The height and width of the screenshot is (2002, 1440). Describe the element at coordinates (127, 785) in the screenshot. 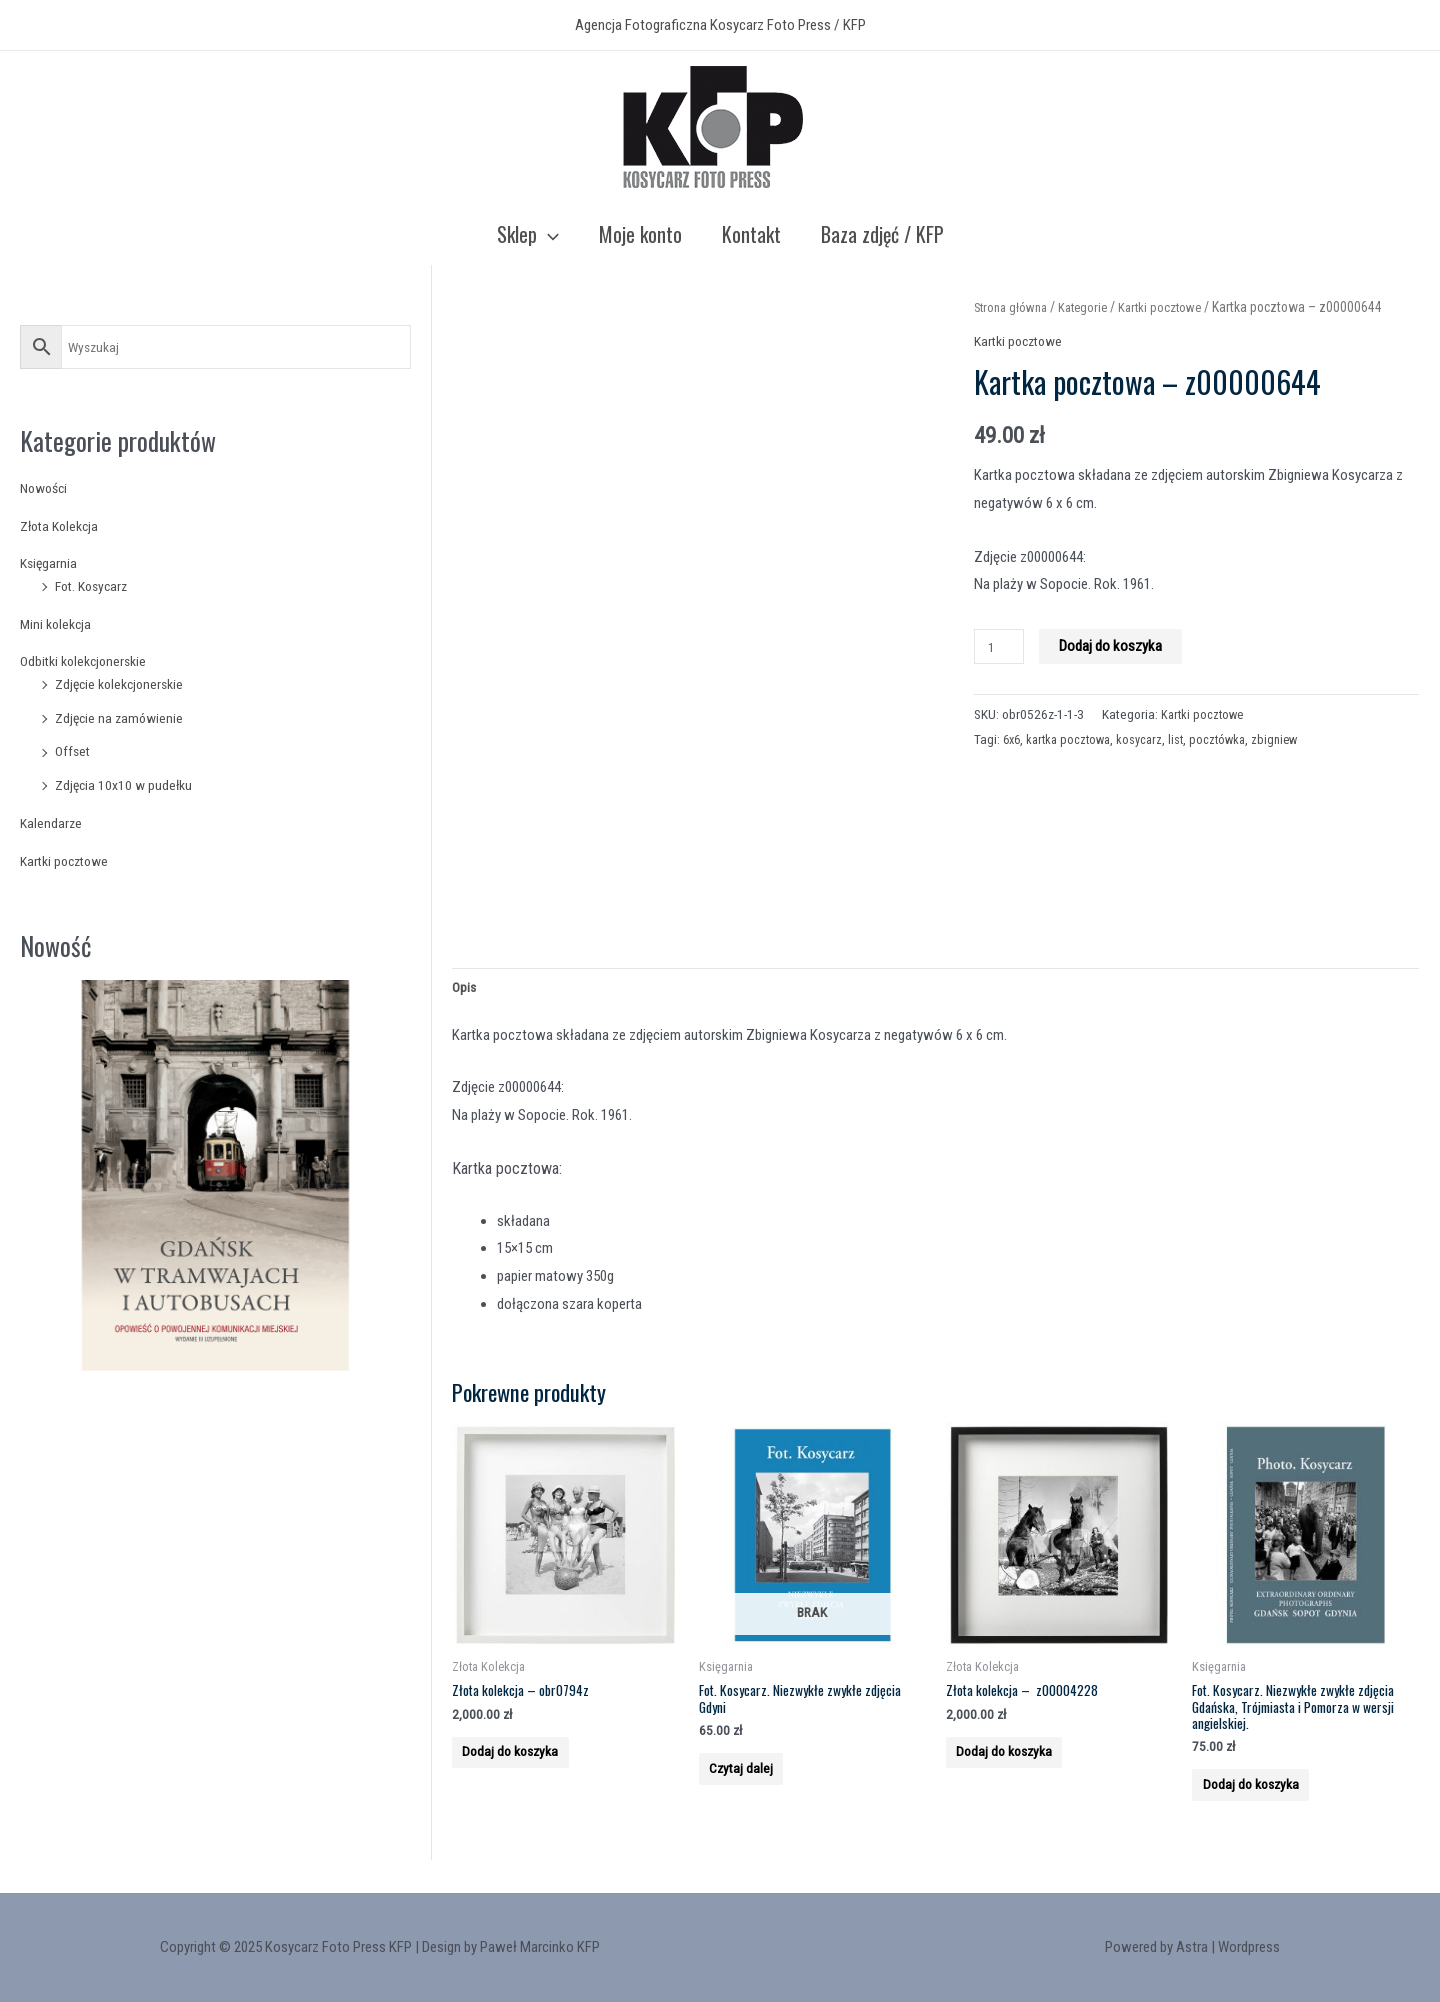

I see `Zdjęcia 10x10 w pudełku` at that location.